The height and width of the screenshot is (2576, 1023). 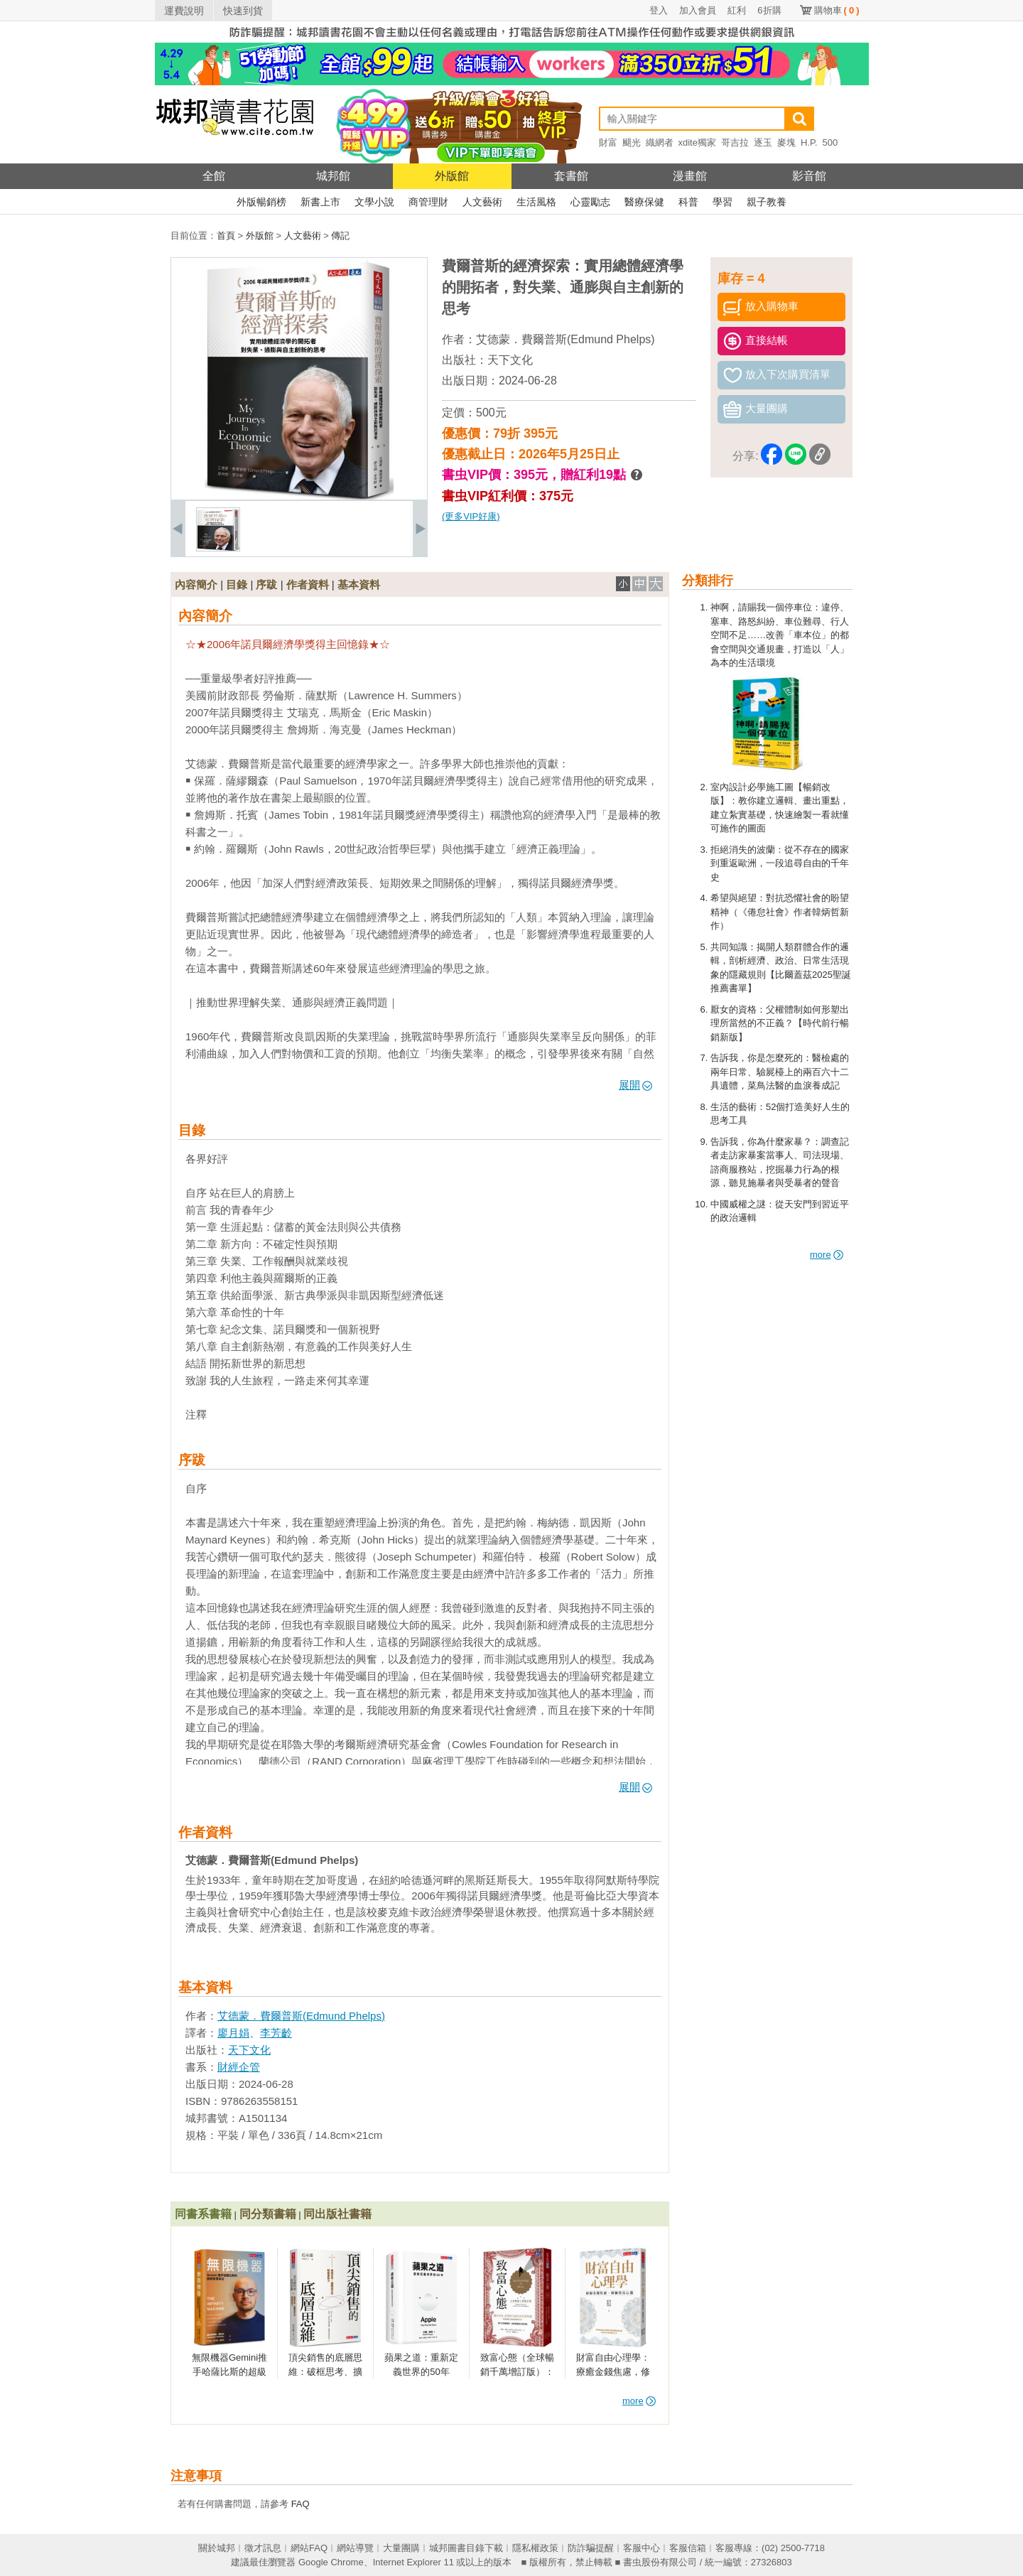 What do you see at coordinates (571, 176) in the screenshot?
I see `套書館` at bounding box center [571, 176].